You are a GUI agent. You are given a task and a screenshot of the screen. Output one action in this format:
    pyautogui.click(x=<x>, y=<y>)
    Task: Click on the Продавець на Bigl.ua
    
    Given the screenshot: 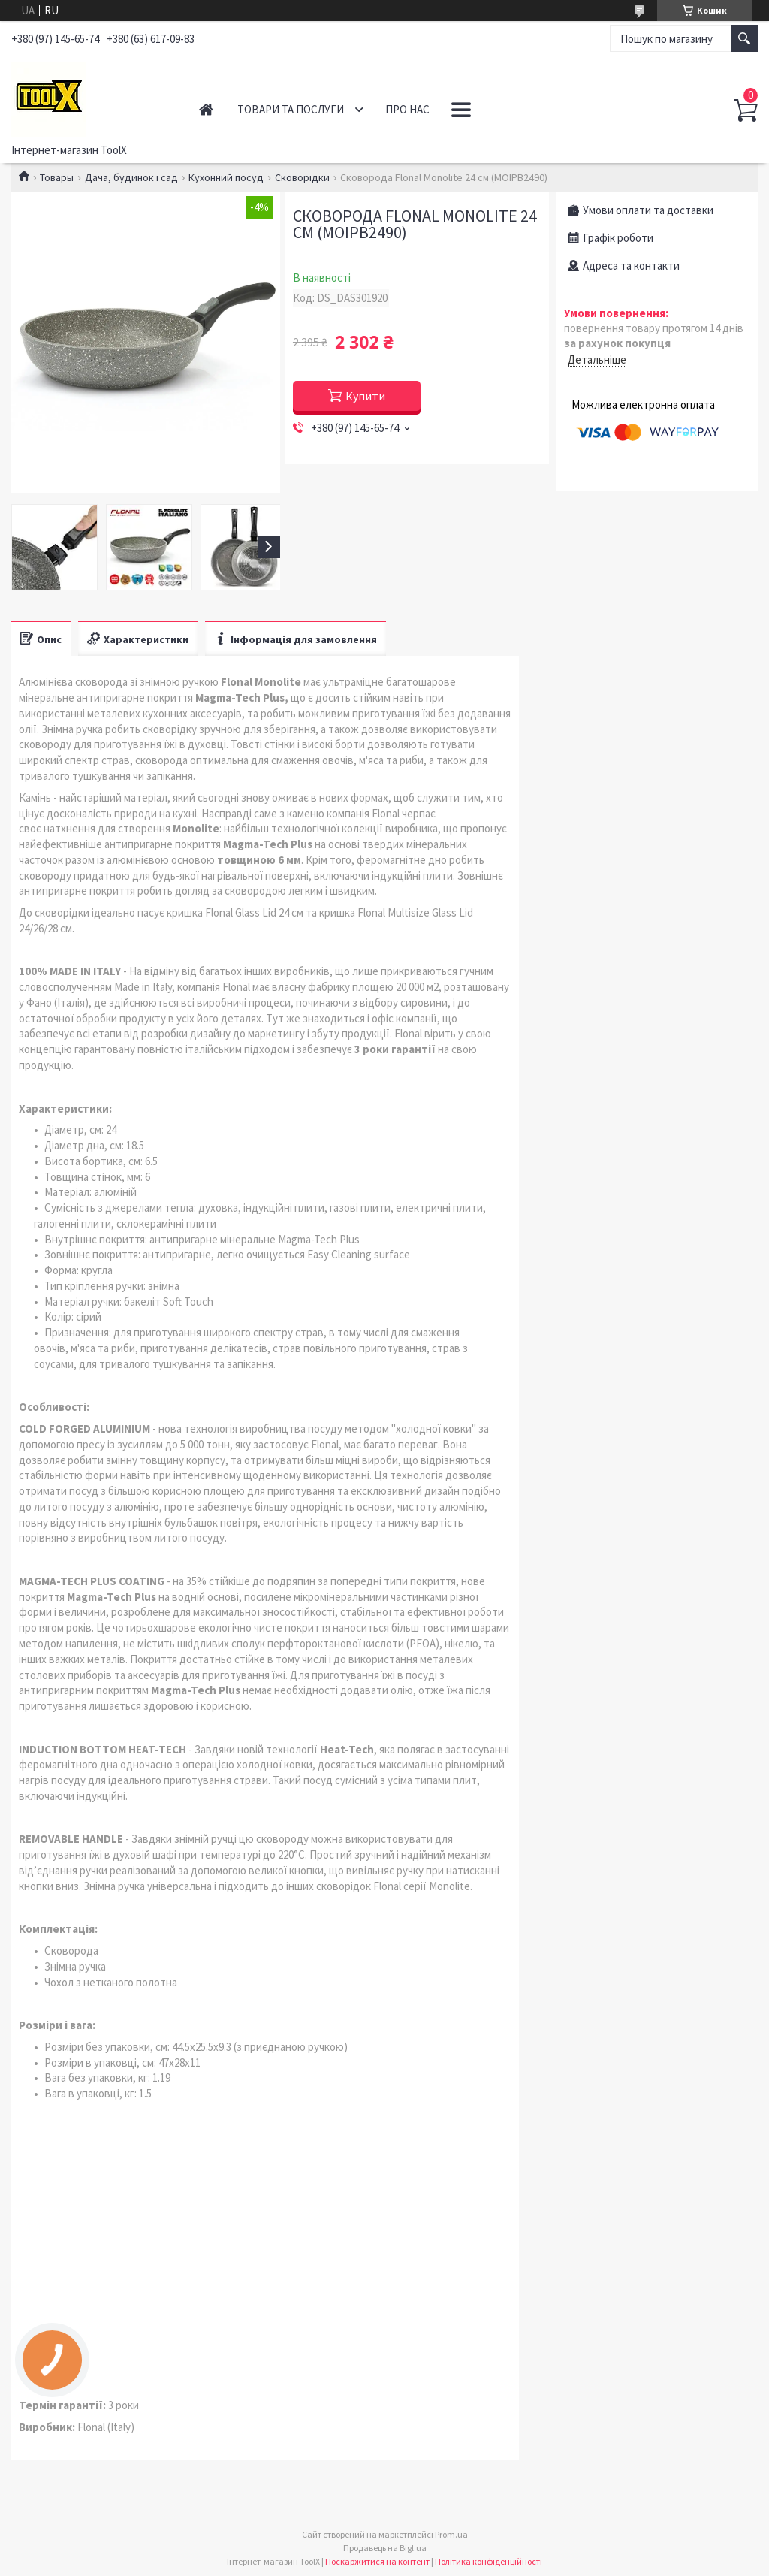 What is the action you would take?
    pyautogui.click(x=385, y=2547)
    